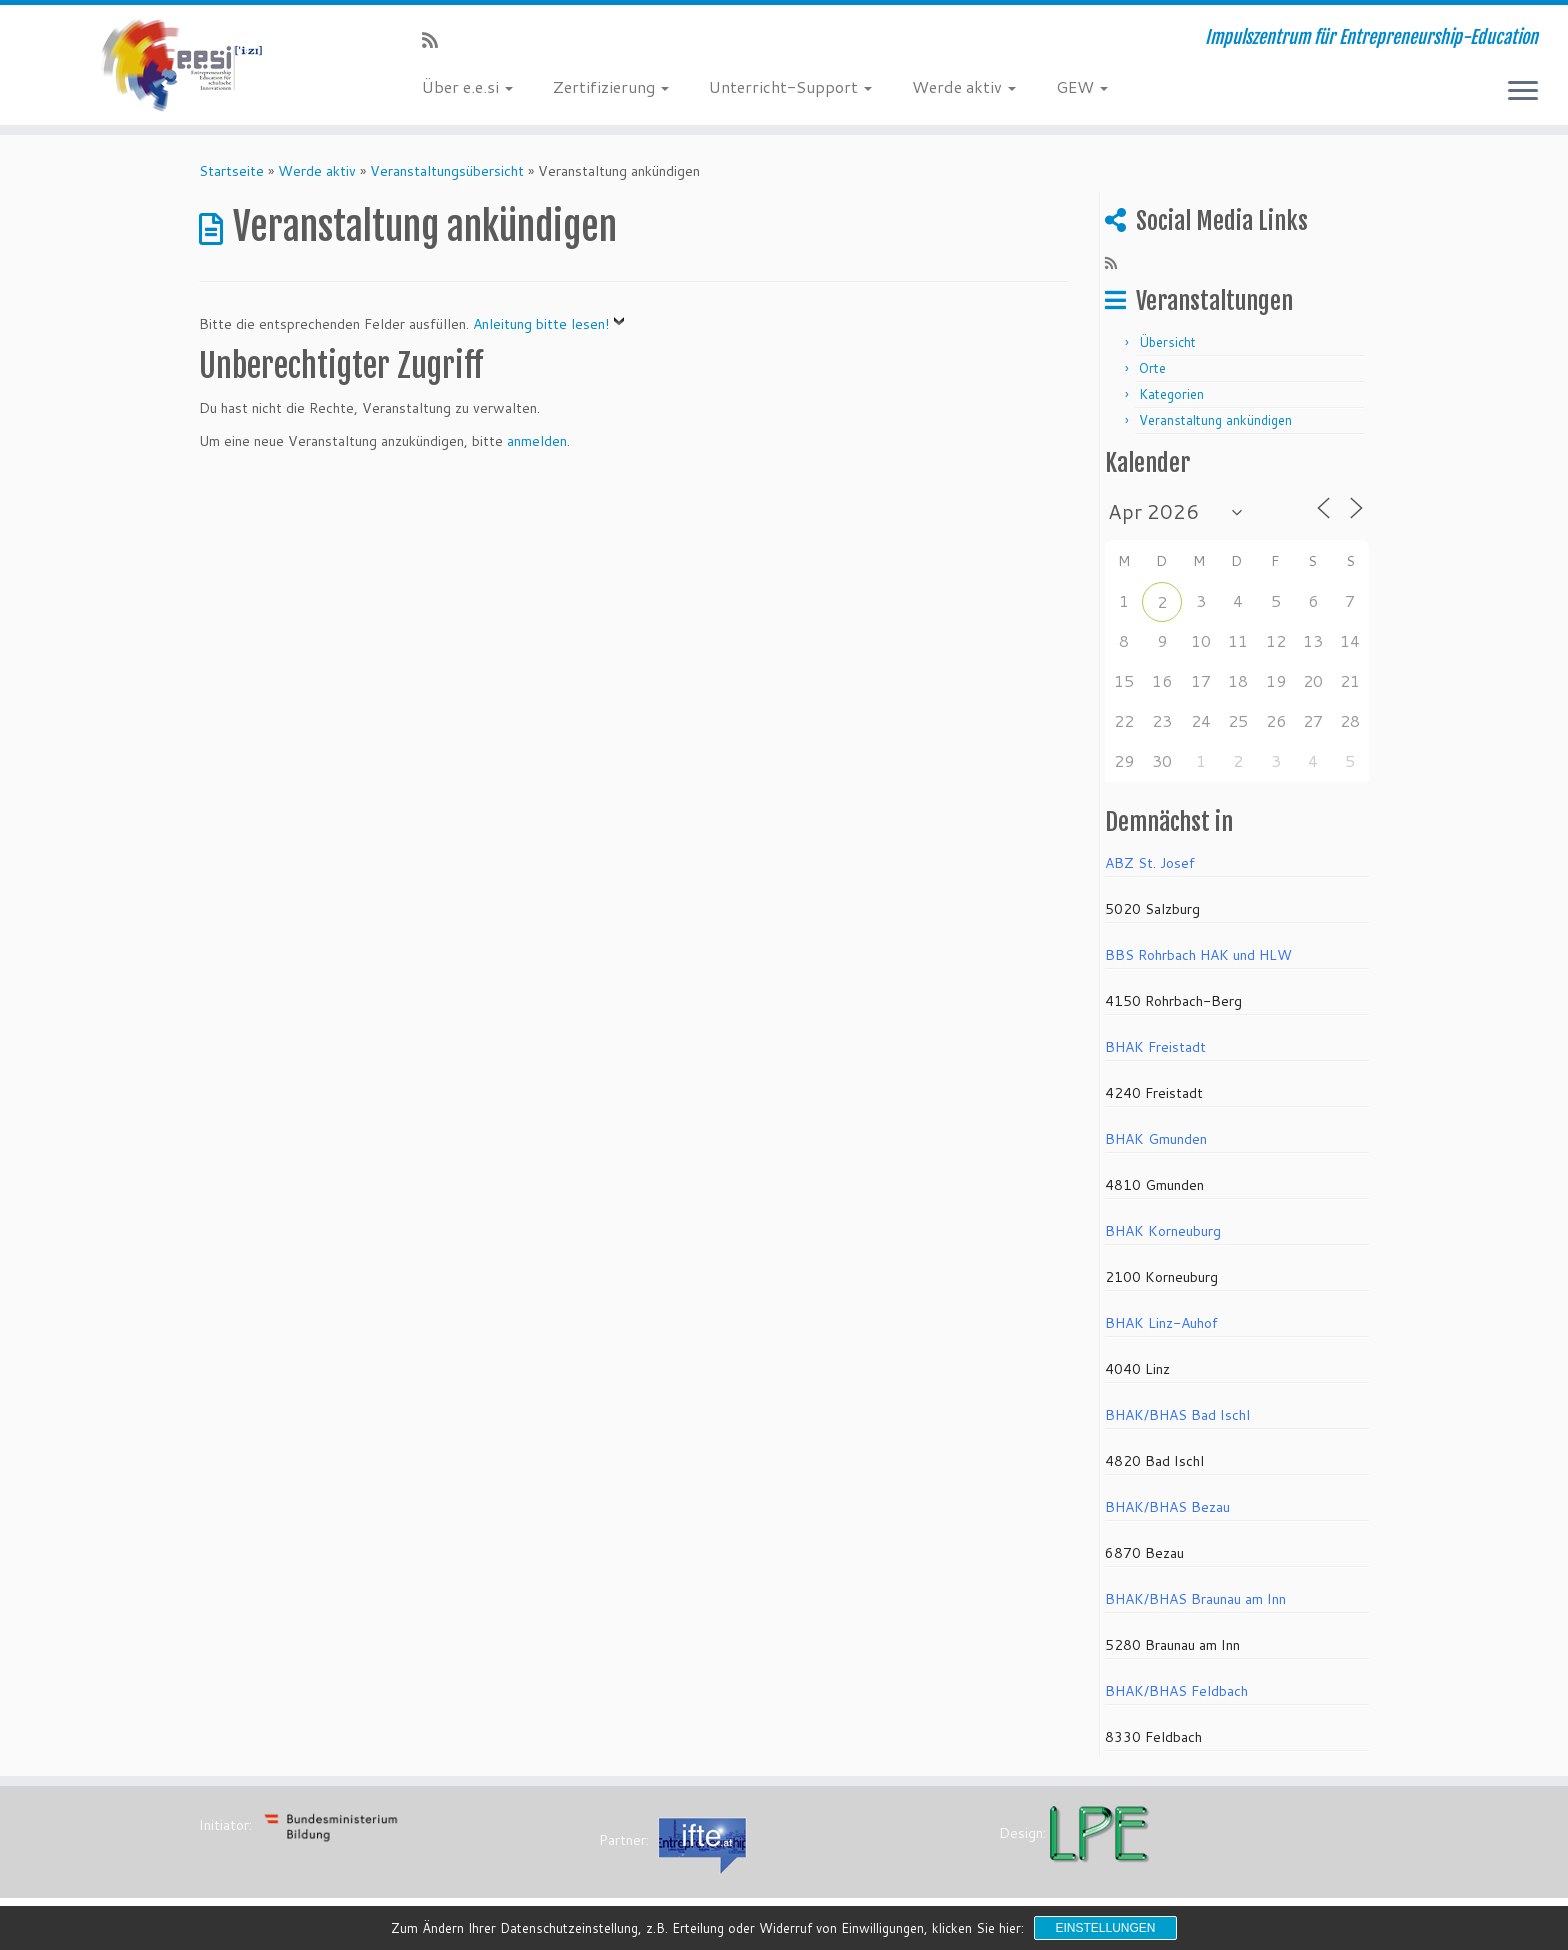 The height and width of the screenshot is (1950, 1568). Describe the element at coordinates (1167, 1507) in the screenshot. I see `BHAK/BHAS Bezau` at that location.